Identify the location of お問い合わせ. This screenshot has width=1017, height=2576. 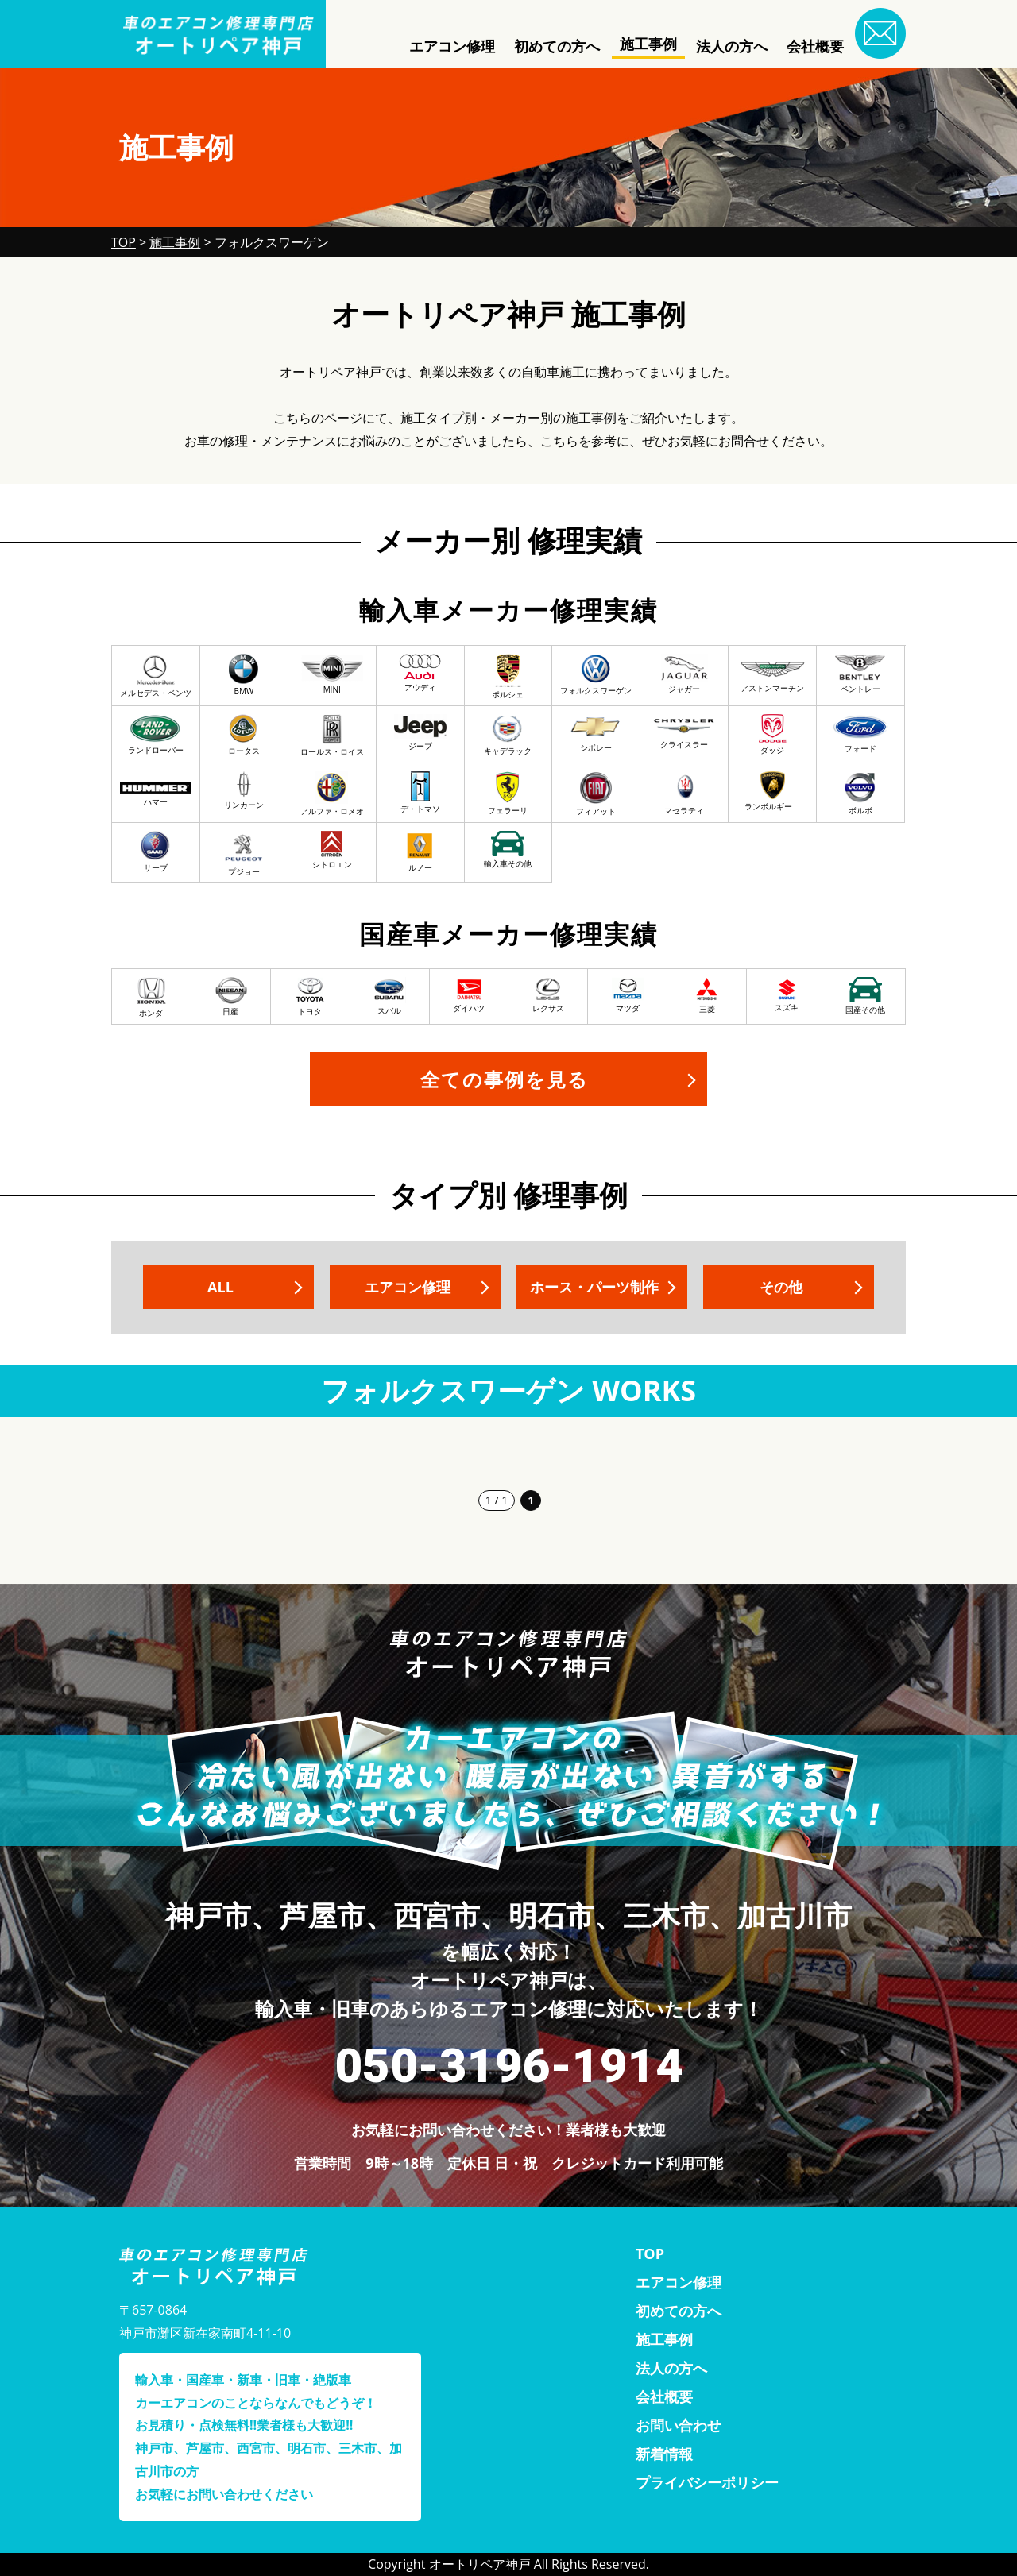
(678, 2425).